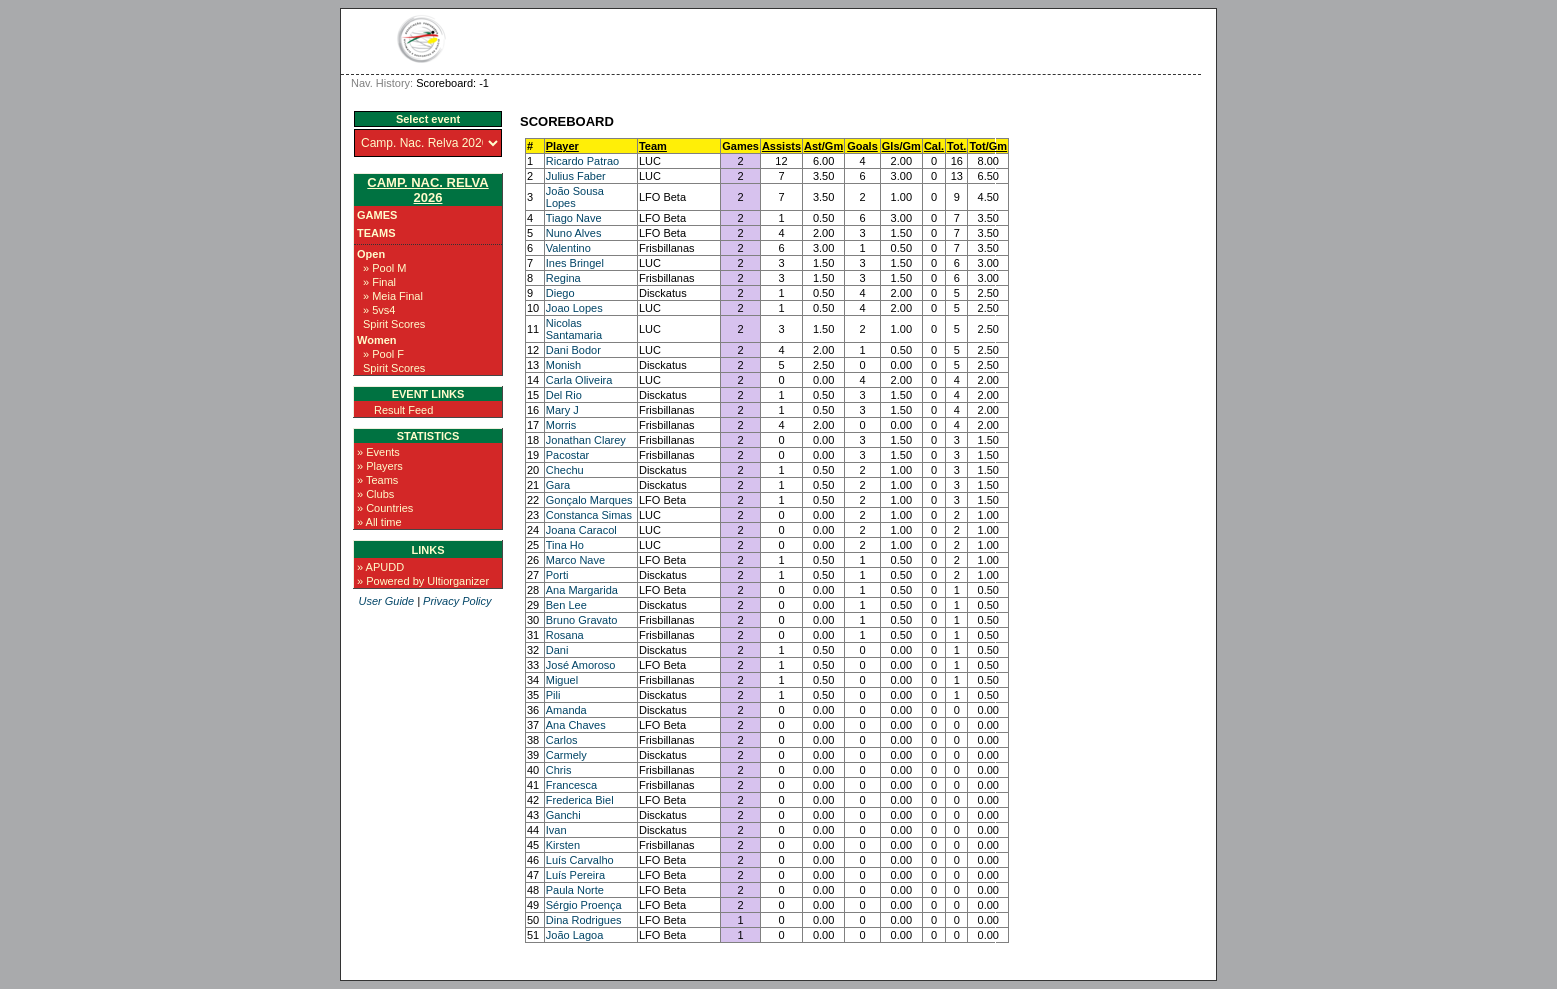 The image size is (1557, 989). What do you see at coordinates (562, 410) in the screenshot?
I see `Mary J` at bounding box center [562, 410].